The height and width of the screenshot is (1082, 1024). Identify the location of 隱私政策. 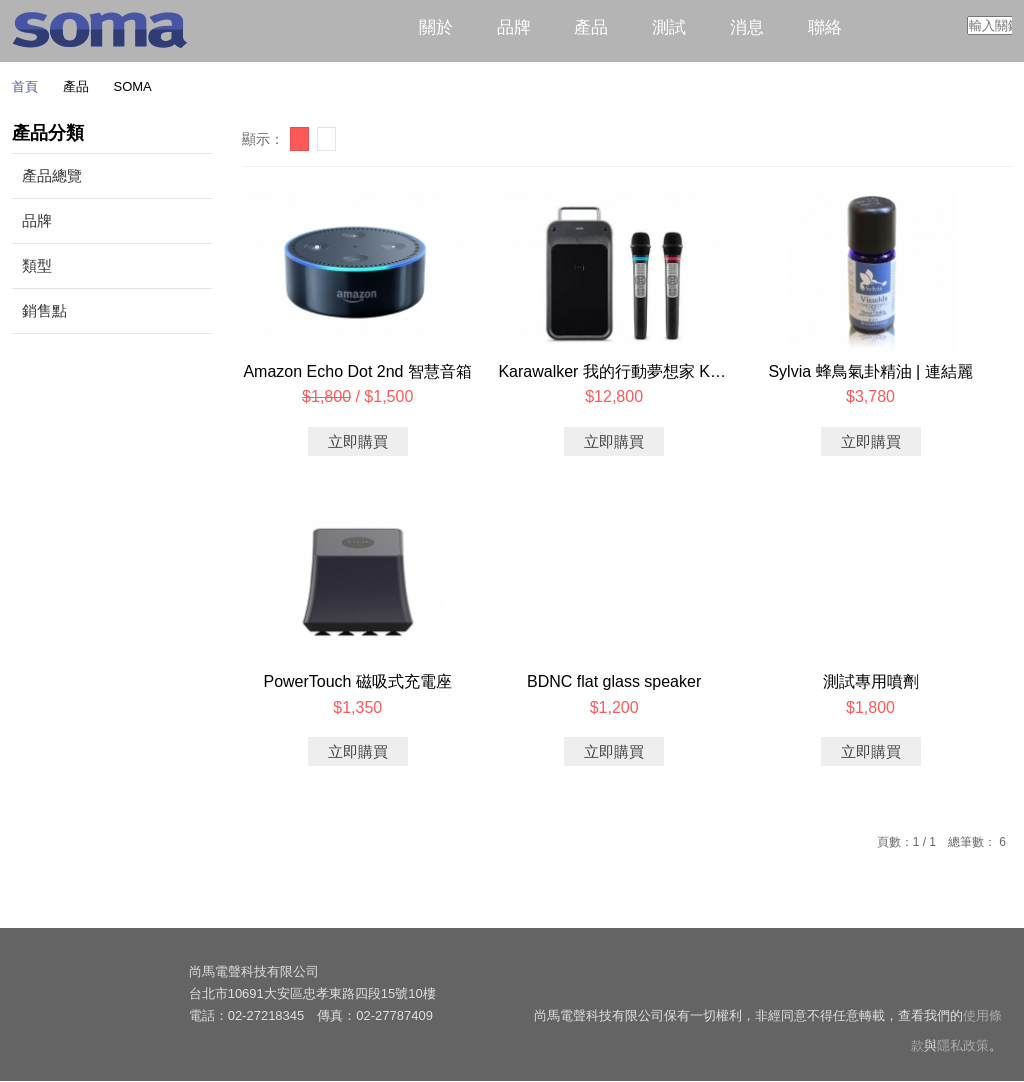
(963, 1046).